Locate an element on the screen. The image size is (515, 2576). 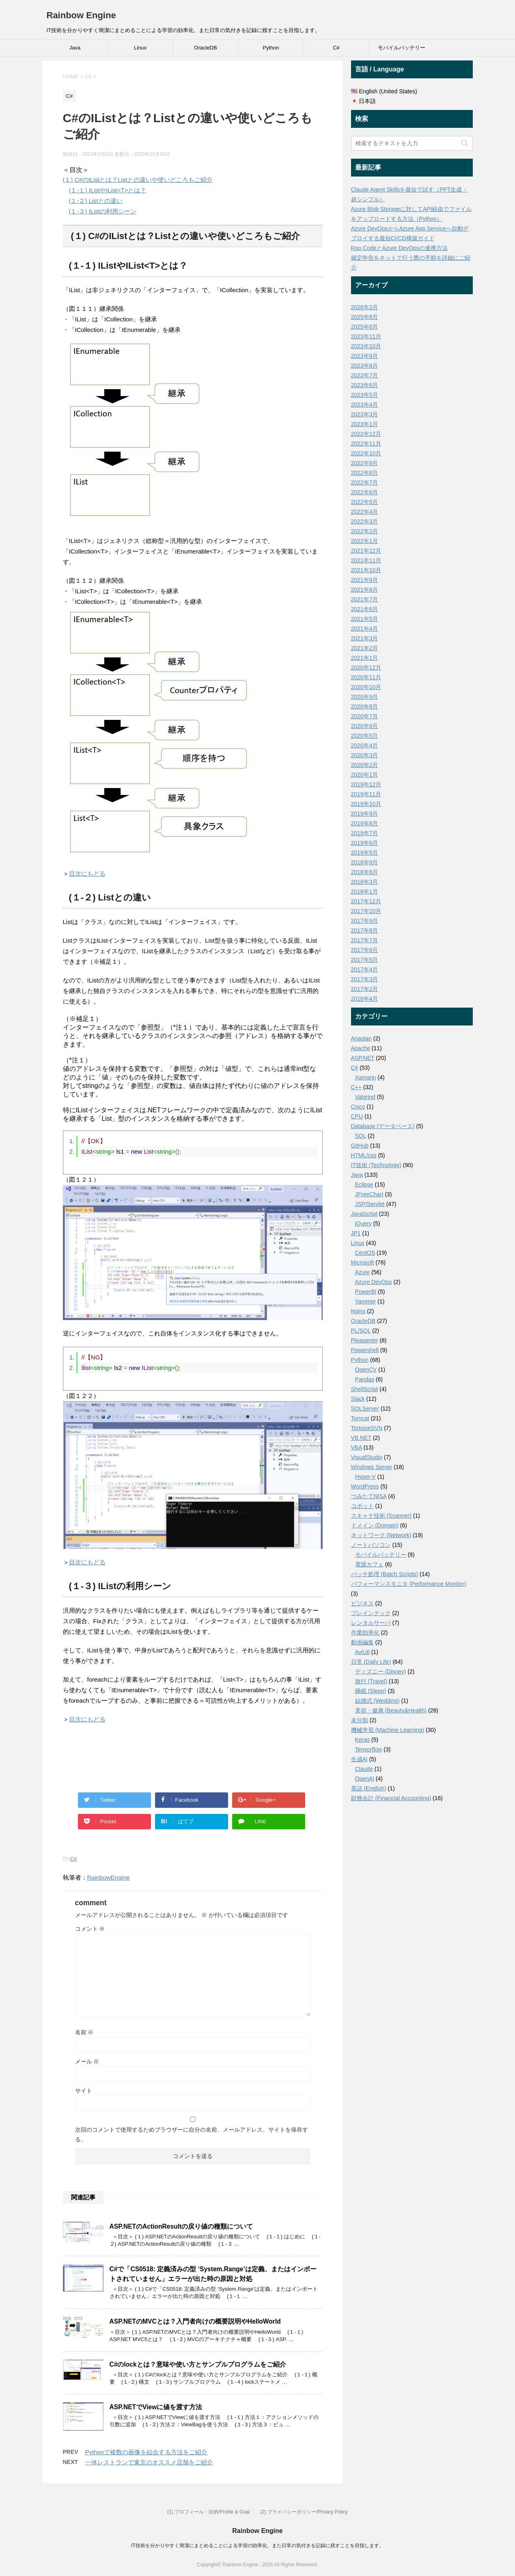
(1) プロフィール・目的/Profile & Goal is located at coordinates (208, 2512).